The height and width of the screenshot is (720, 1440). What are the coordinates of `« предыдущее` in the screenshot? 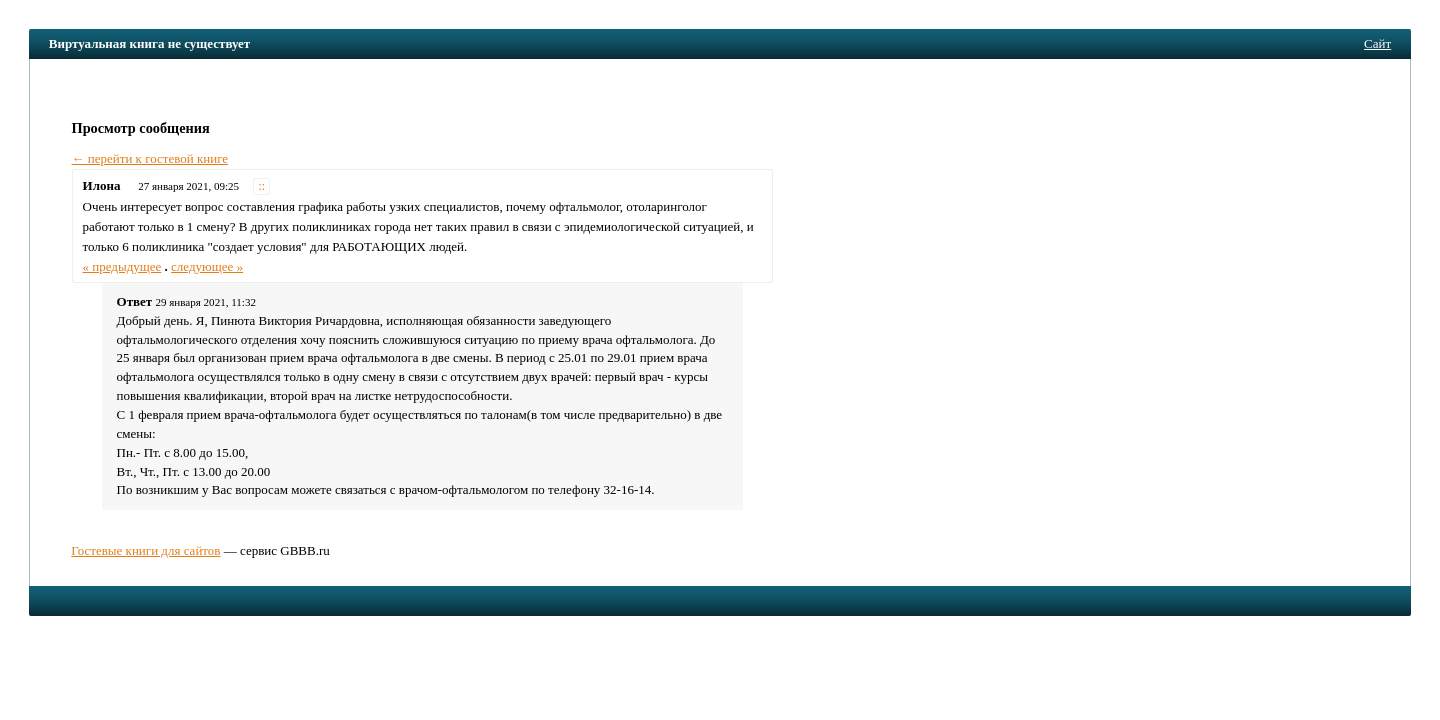 It's located at (122, 266).